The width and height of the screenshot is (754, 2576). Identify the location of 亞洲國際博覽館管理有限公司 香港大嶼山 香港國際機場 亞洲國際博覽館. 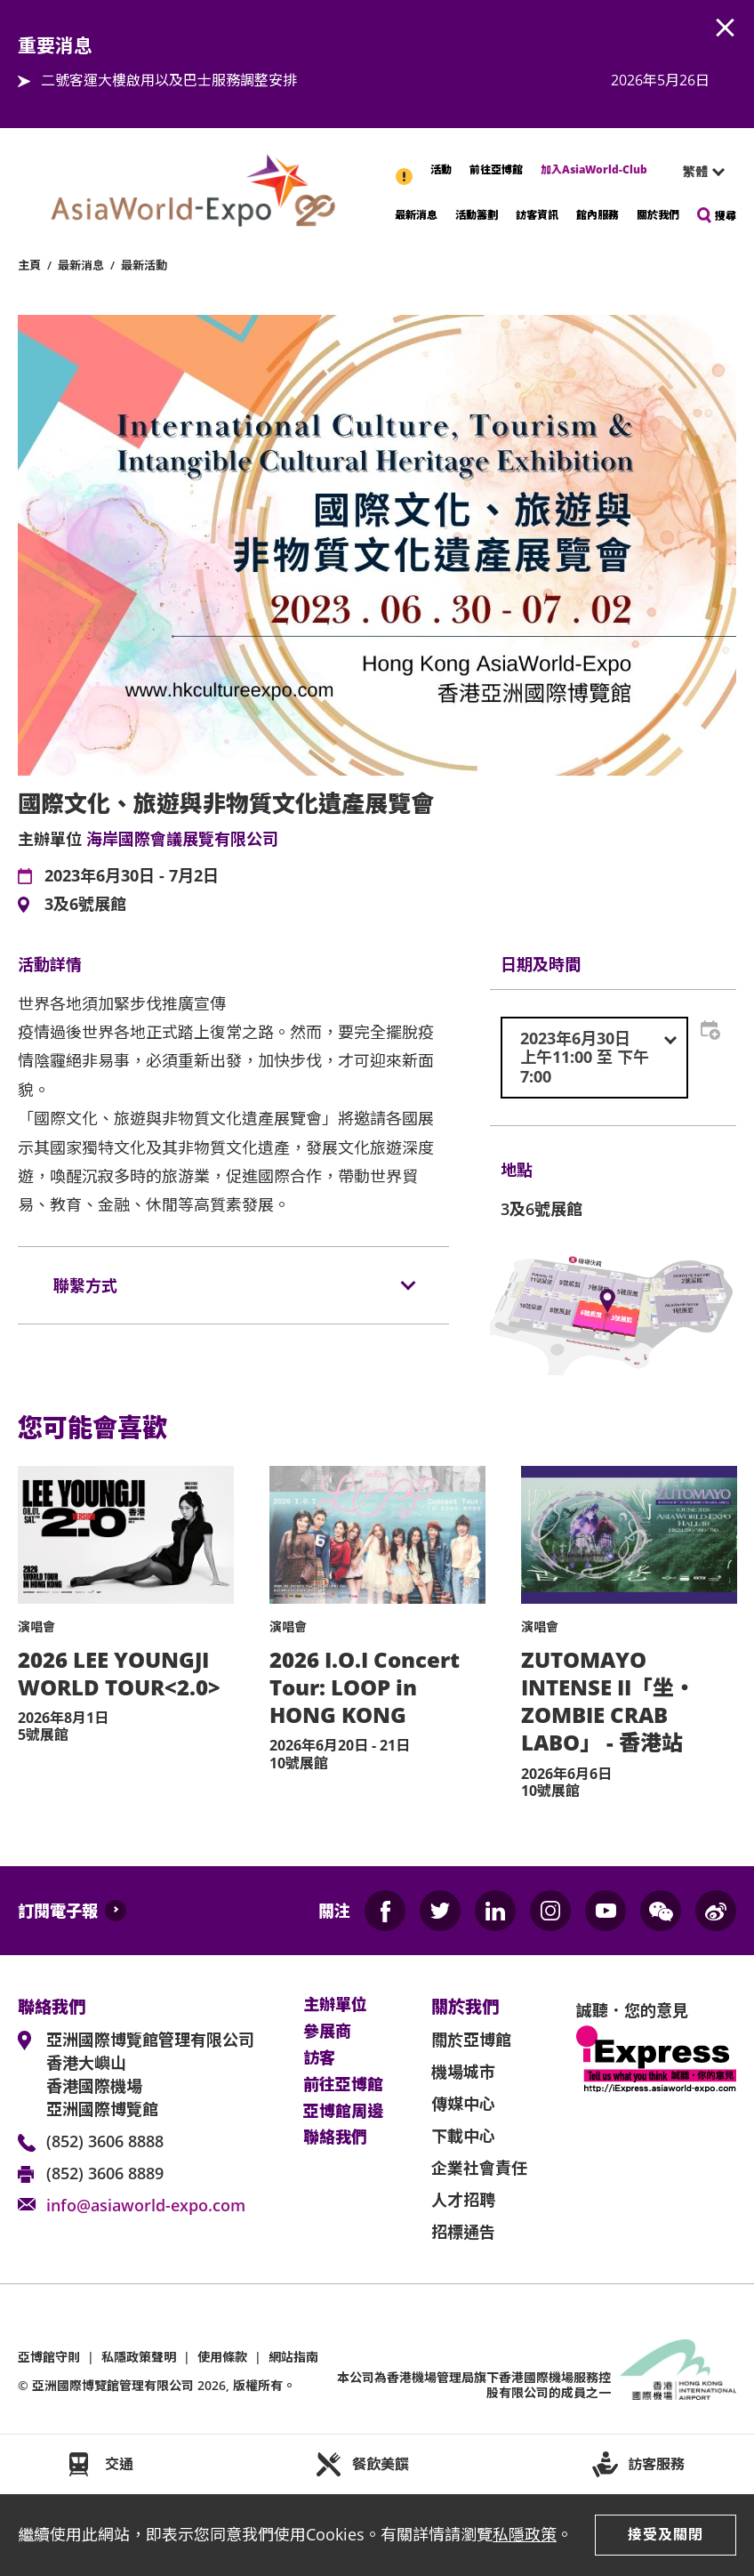
(150, 2074).